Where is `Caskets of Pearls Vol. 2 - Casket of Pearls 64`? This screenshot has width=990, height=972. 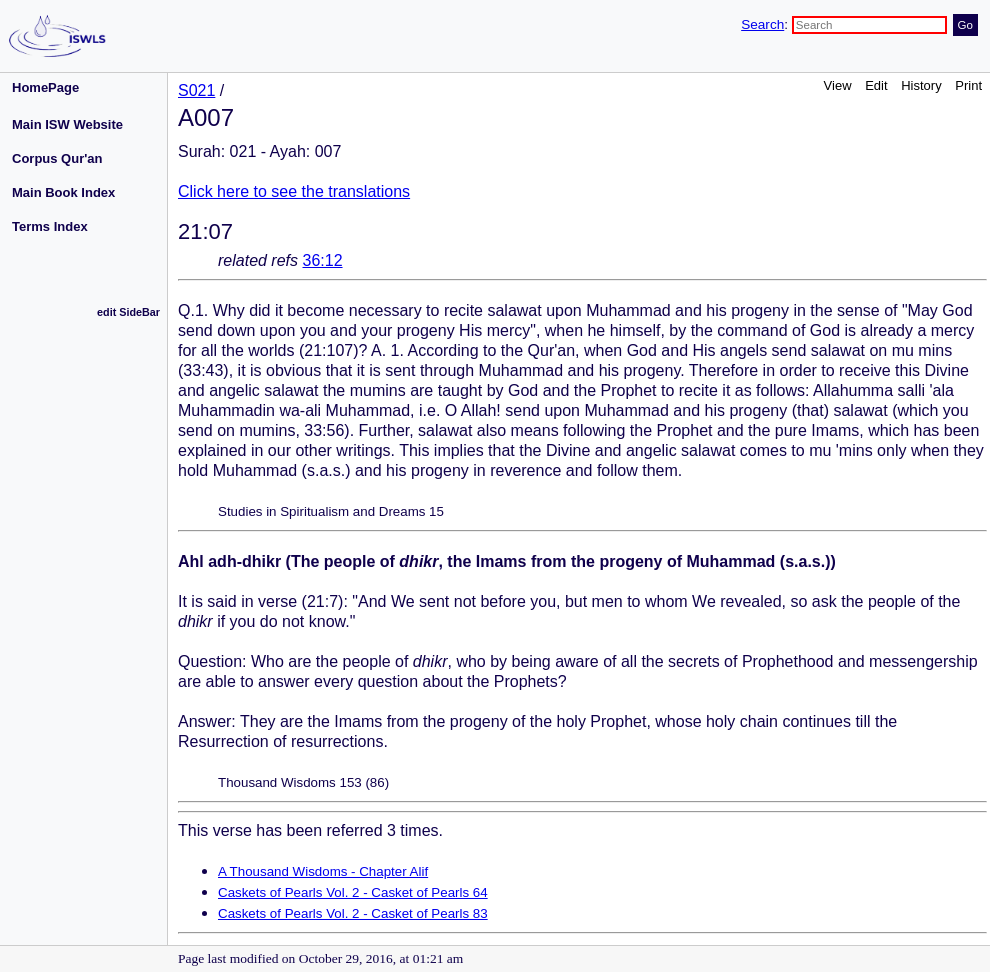
Caskets of Pearls Vol. 2 - Casket of Pearls 64 is located at coordinates (353, 892).